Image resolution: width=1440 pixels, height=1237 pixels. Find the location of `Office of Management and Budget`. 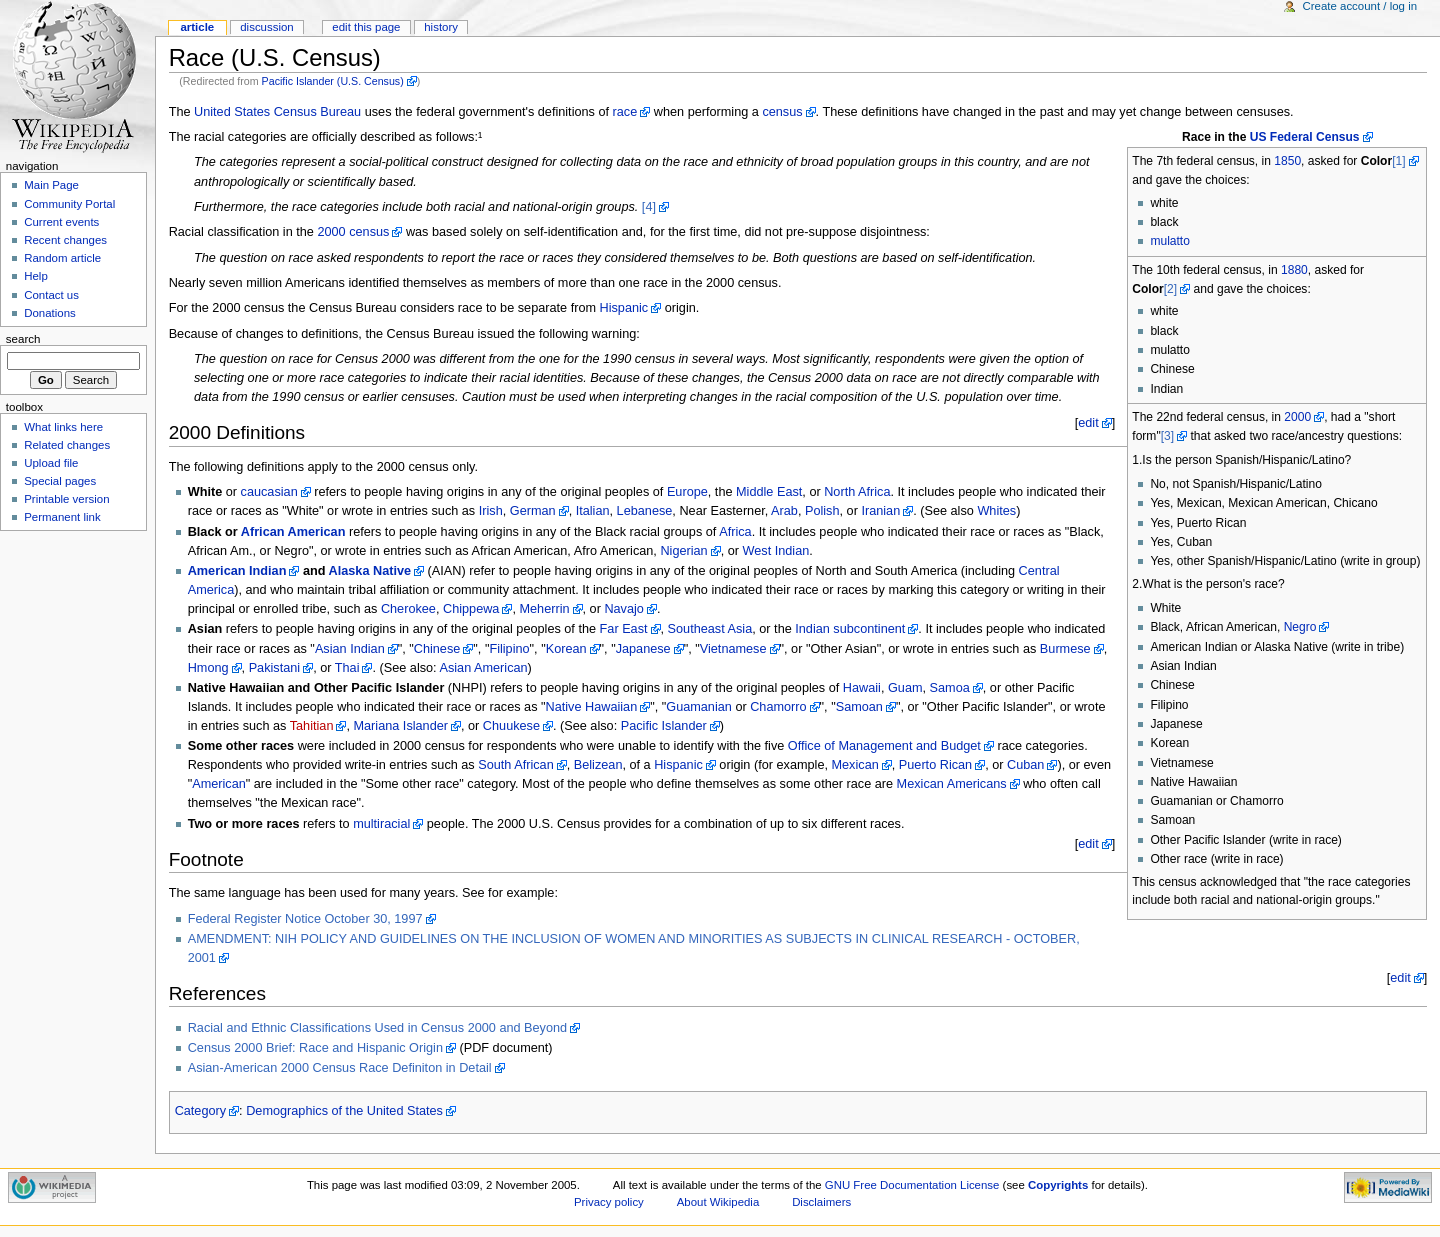

Office of Management and Budget is located at coordinates (884, 746).